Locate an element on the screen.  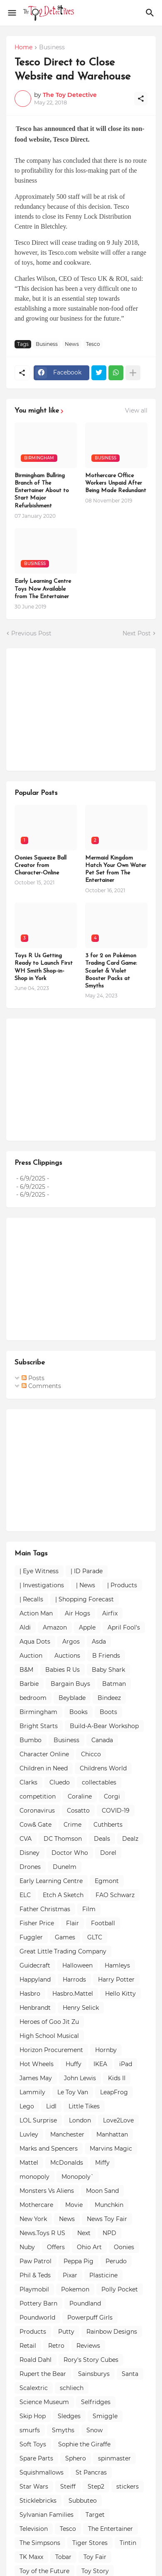
monopoly is located at coordinates (34, 2176).